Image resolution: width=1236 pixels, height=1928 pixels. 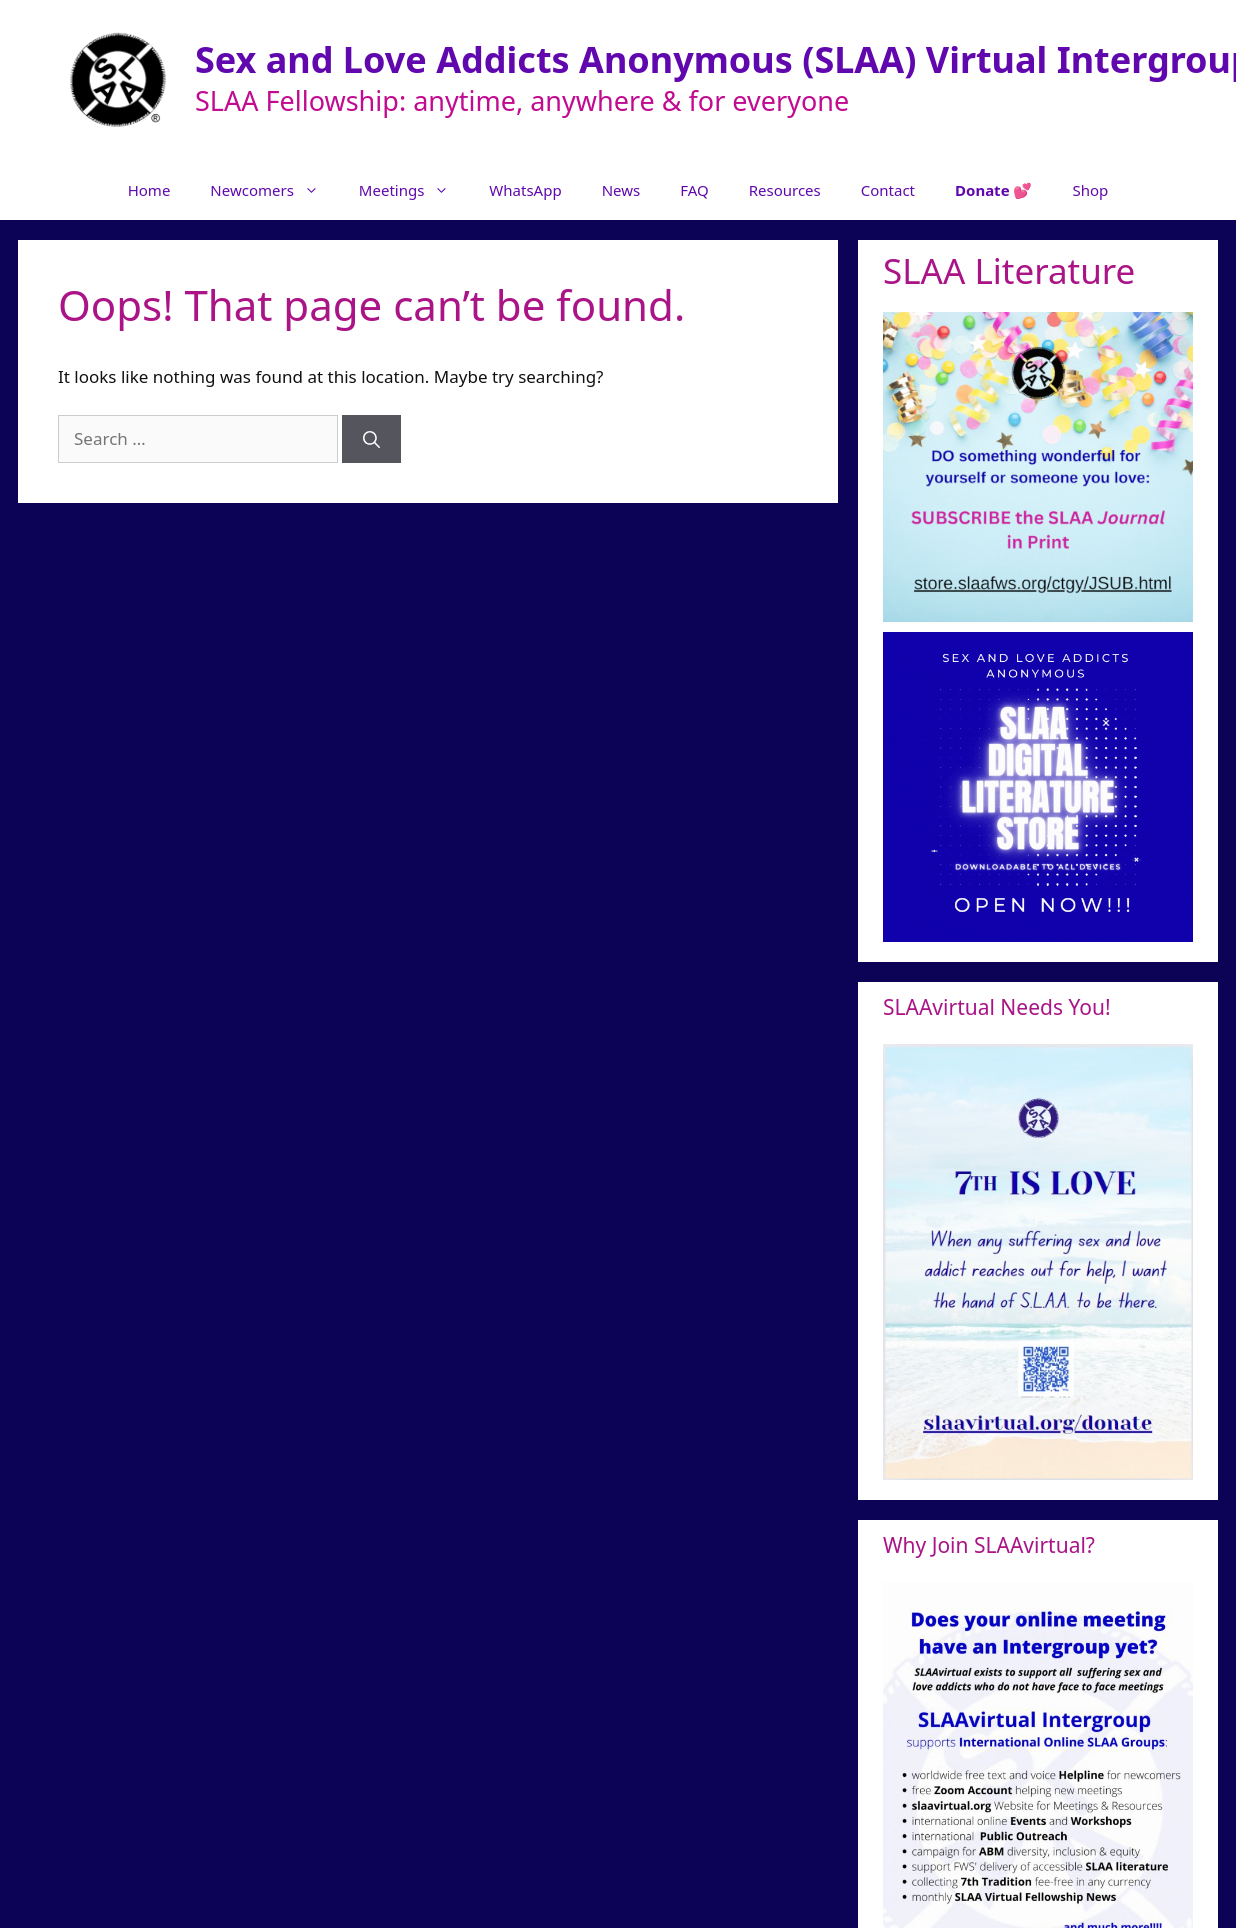 What do you see at coordinates (414, 190) in the screenshot?
I see `Meetings` at bounding box center [414, 190].